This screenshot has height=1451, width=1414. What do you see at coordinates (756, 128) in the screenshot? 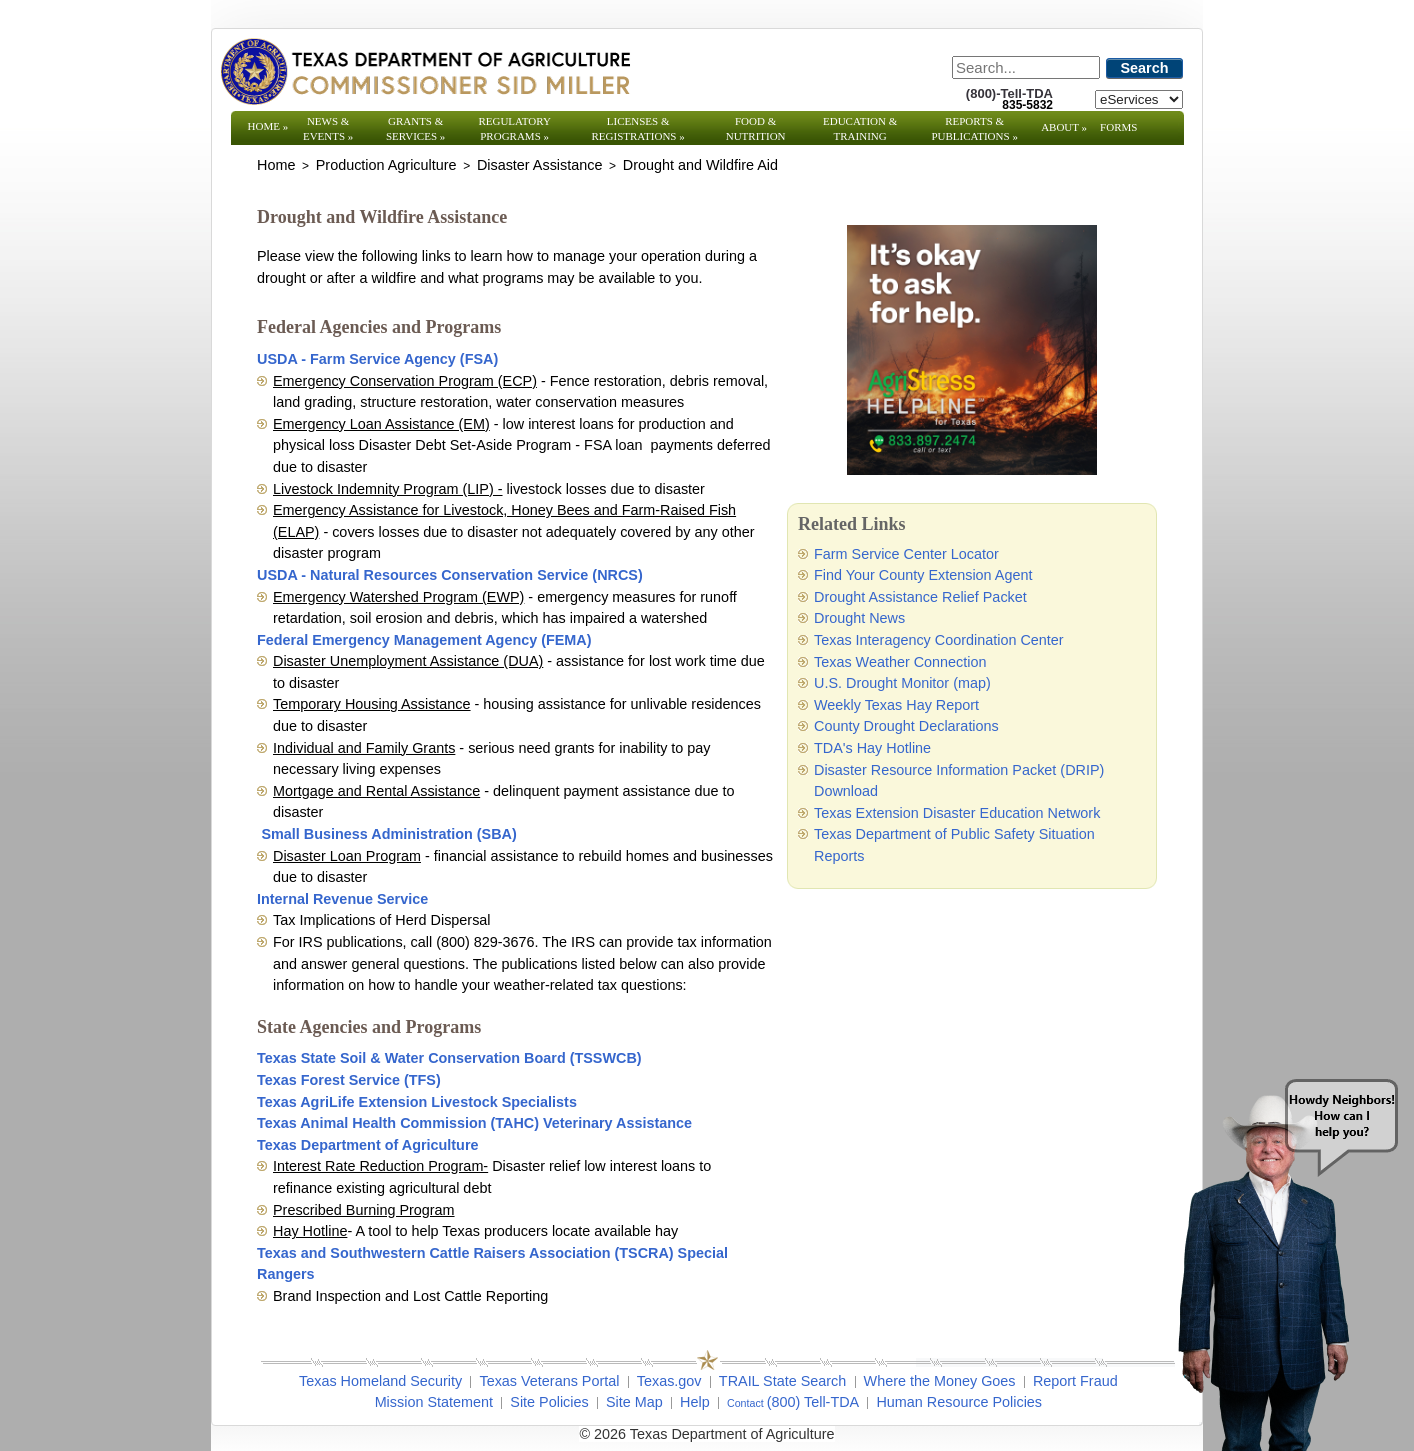
I see `Food & Nutrition` at bounding box center [756, 128].